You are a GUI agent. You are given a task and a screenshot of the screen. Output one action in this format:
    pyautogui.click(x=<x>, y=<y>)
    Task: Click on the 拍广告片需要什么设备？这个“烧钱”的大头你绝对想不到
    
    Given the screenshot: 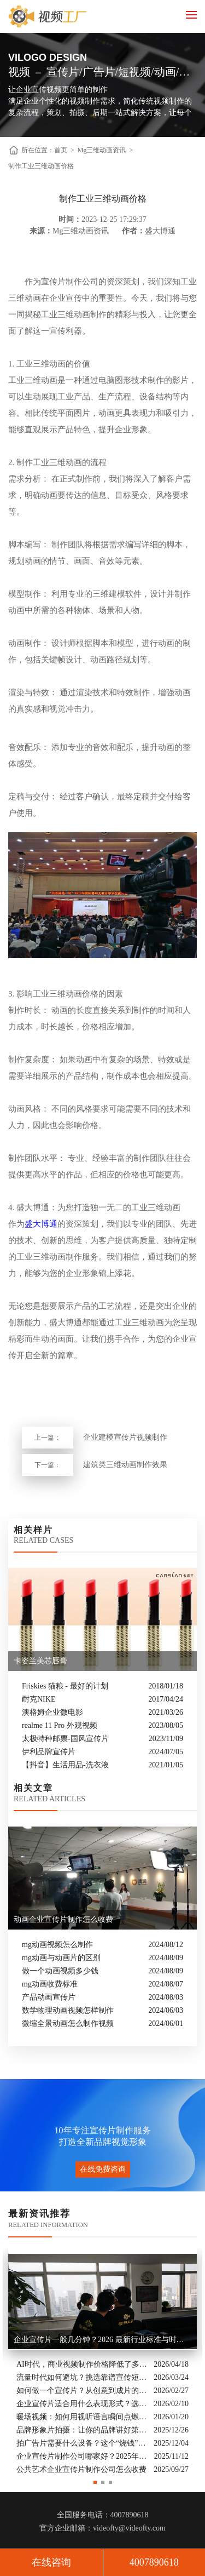 What is the action you would take?
    pyautogui.click(x=82, y=2442)
    